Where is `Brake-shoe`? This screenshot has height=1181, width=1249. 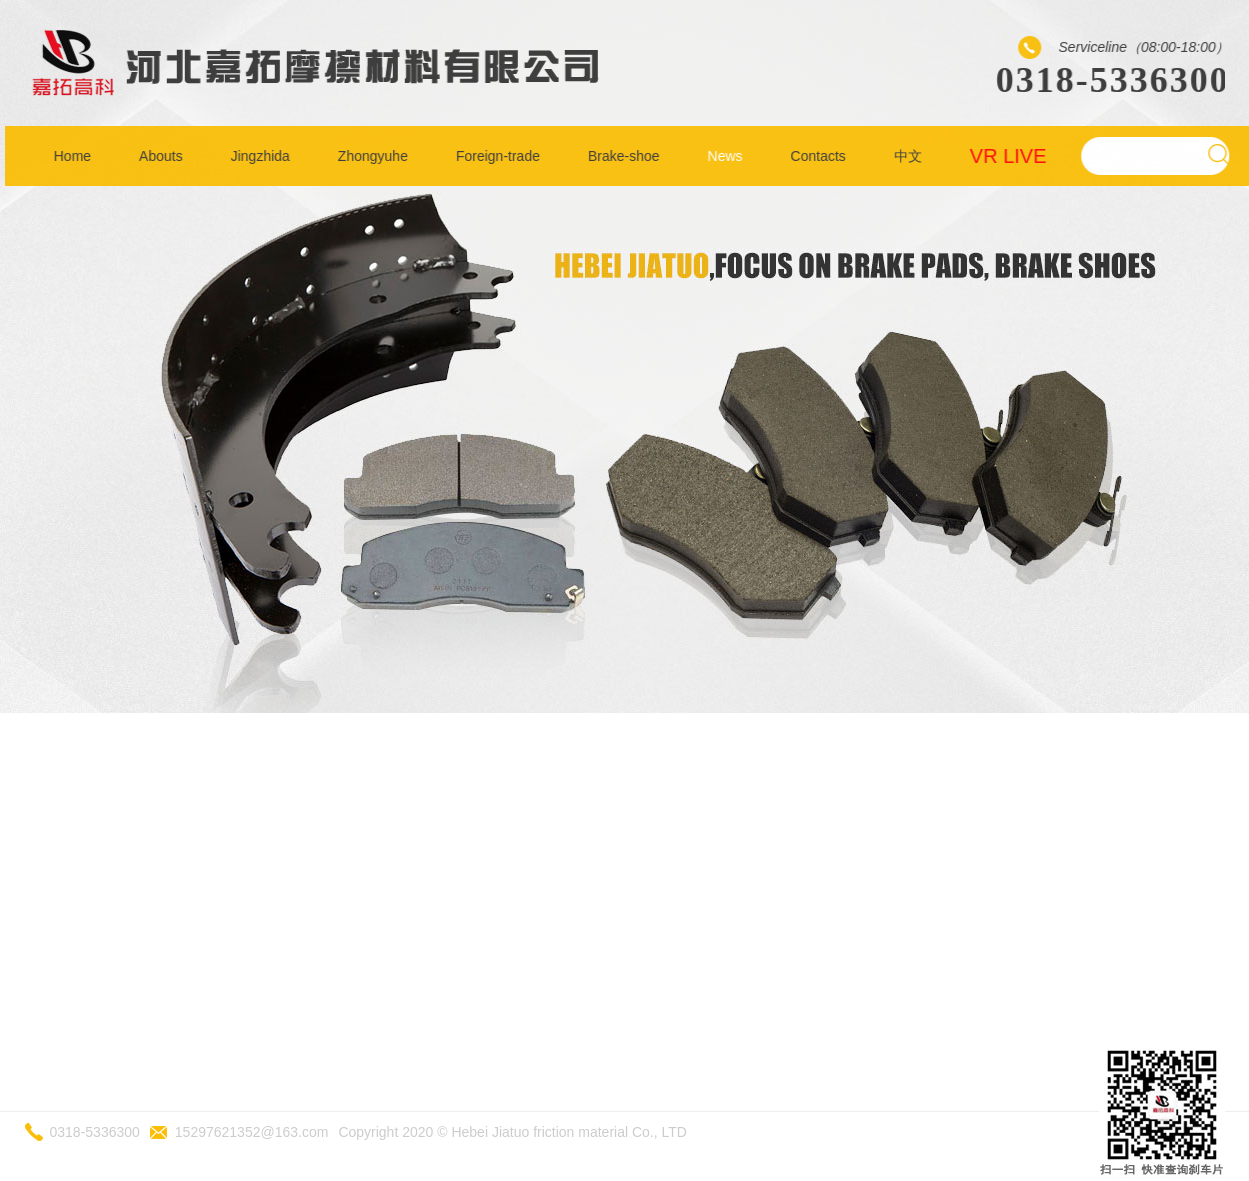
Brake-shoe is located at coordinates (627, 156).